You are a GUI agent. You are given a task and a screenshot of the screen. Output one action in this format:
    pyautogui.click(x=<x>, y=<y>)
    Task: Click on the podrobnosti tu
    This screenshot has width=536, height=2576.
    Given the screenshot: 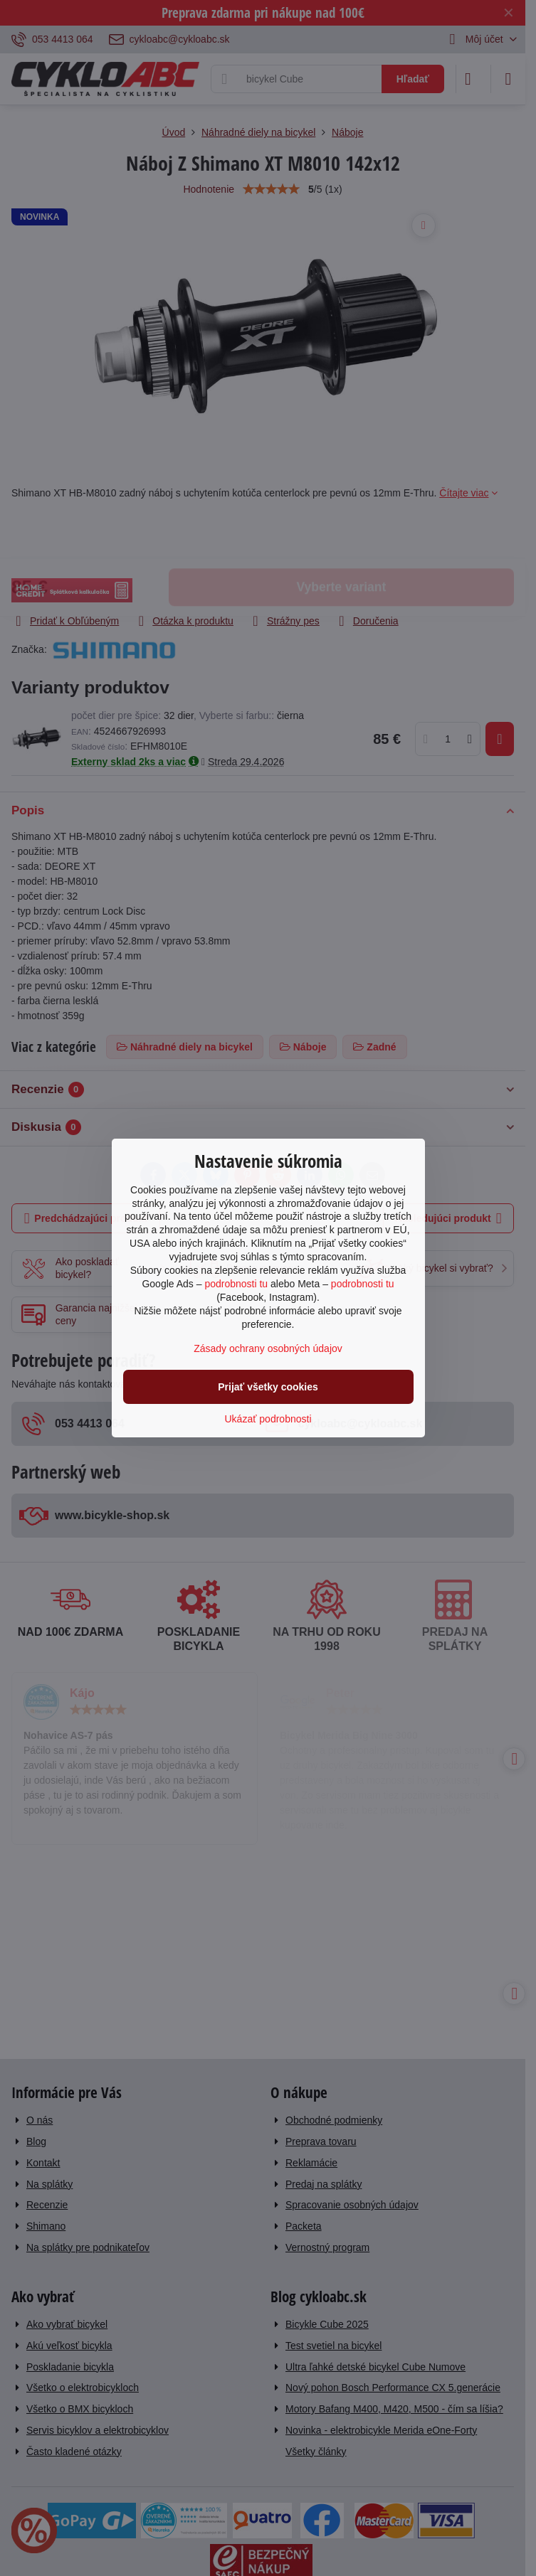 What is the action you would take?
    pyautogui.click(x=236, y=1283)
    